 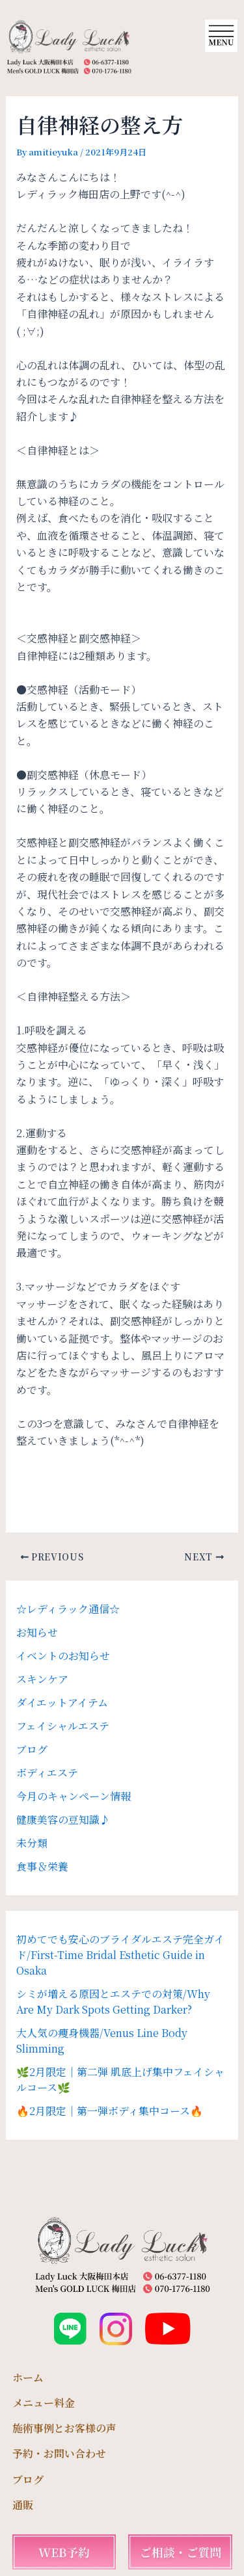 I want to click on お知らせ, so click(x=37, y=1632).